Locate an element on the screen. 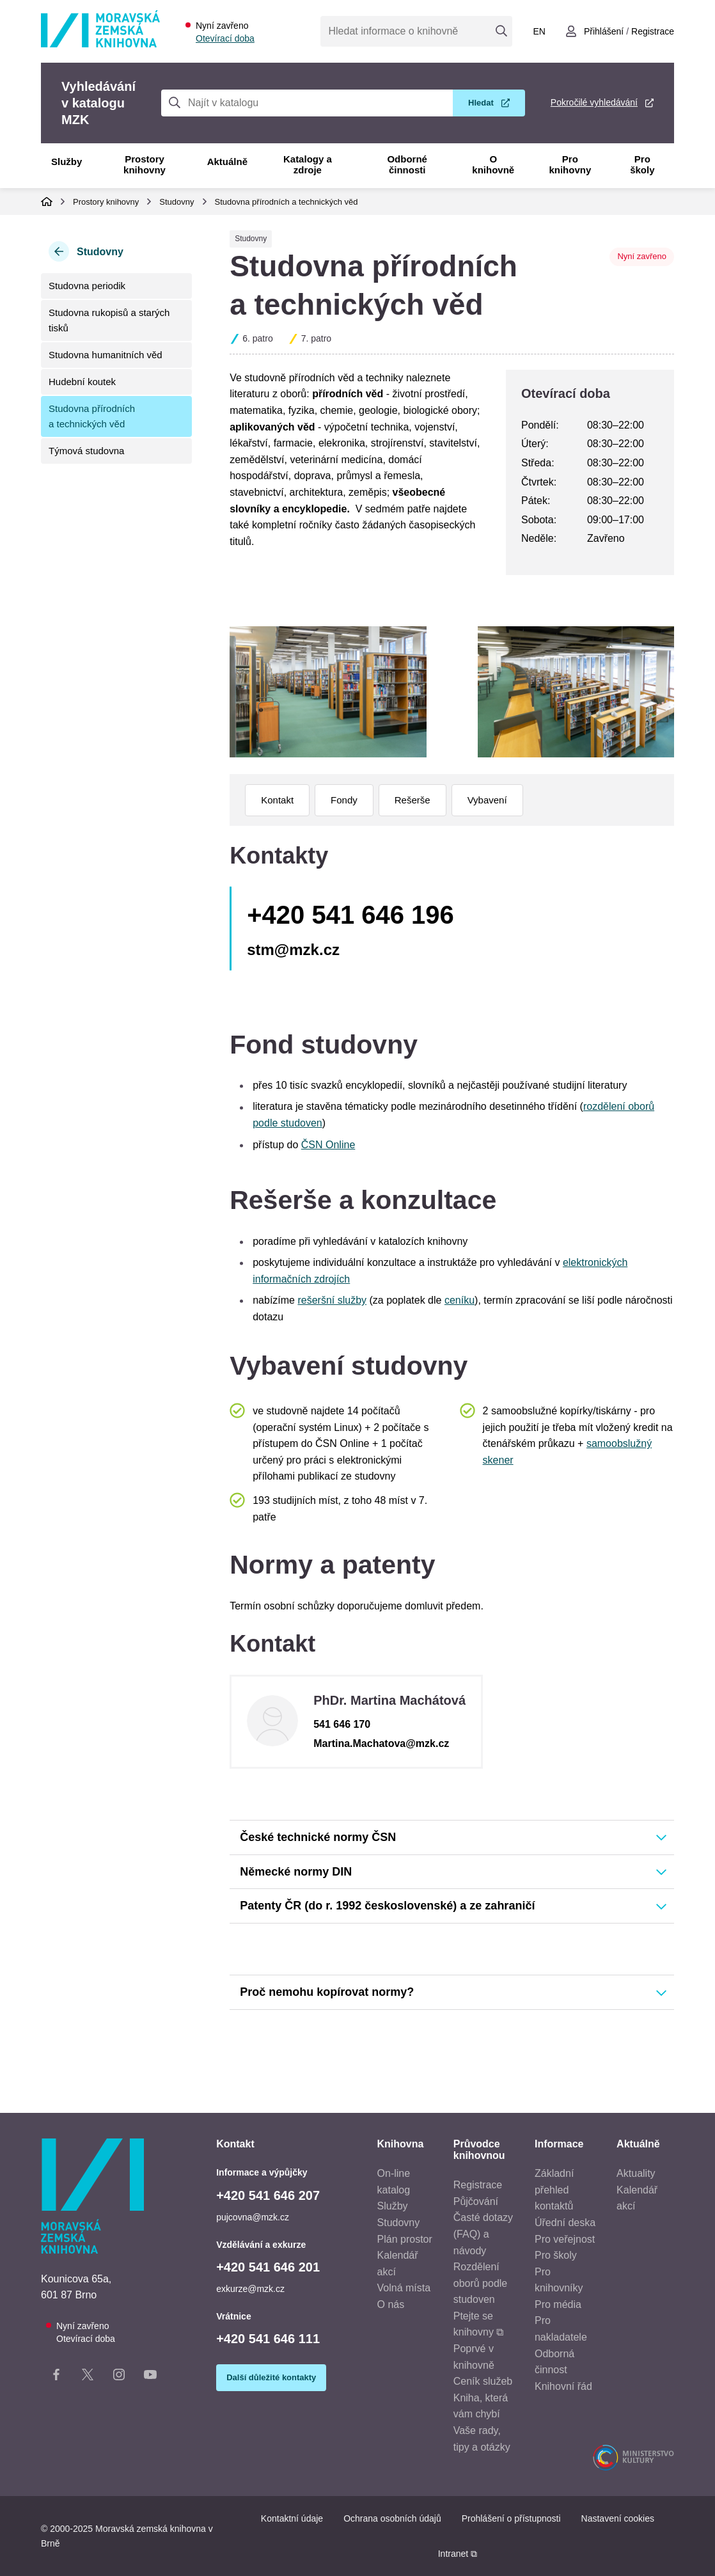 Image resolution: width=715 pixels, height=2576 pixels. Pro veřejnost is located at coordinates (565, 2239).